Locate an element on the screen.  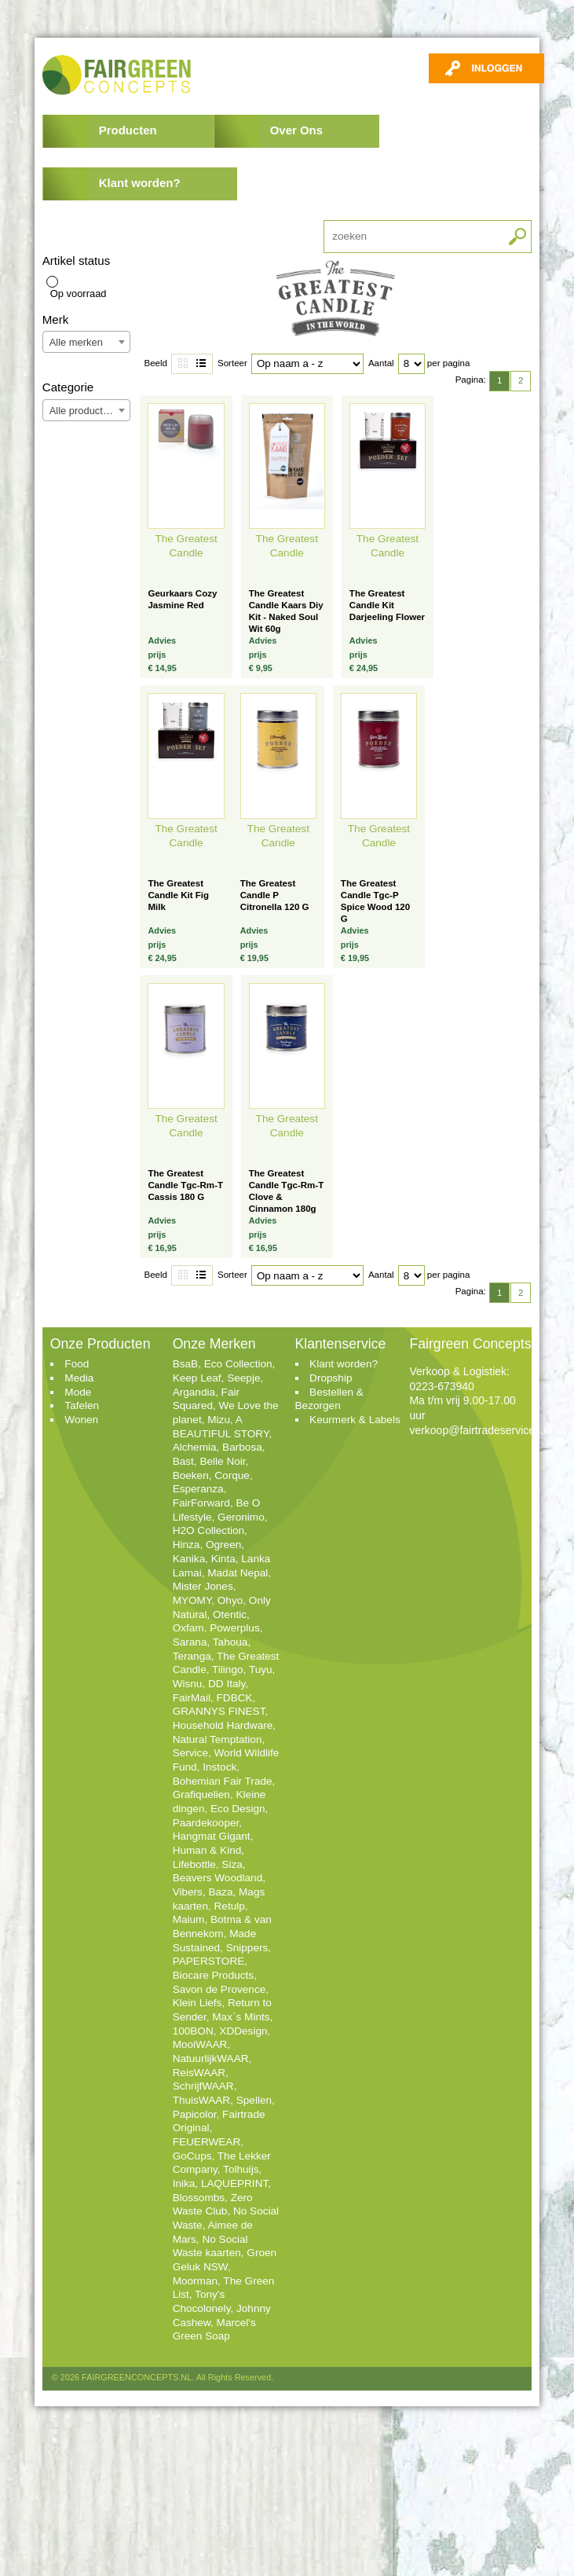
BsaB is located at coordinates (186, 1364).